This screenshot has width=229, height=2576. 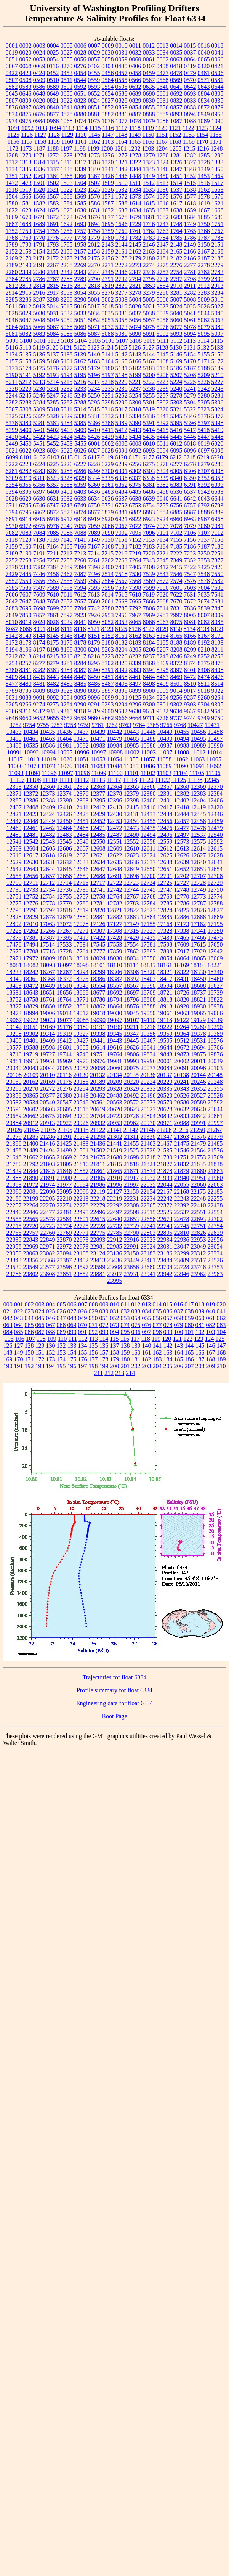 What do you see at coordinates (190, 635) in the screenshot?
I see `8166` at bounding box center [190, 635].